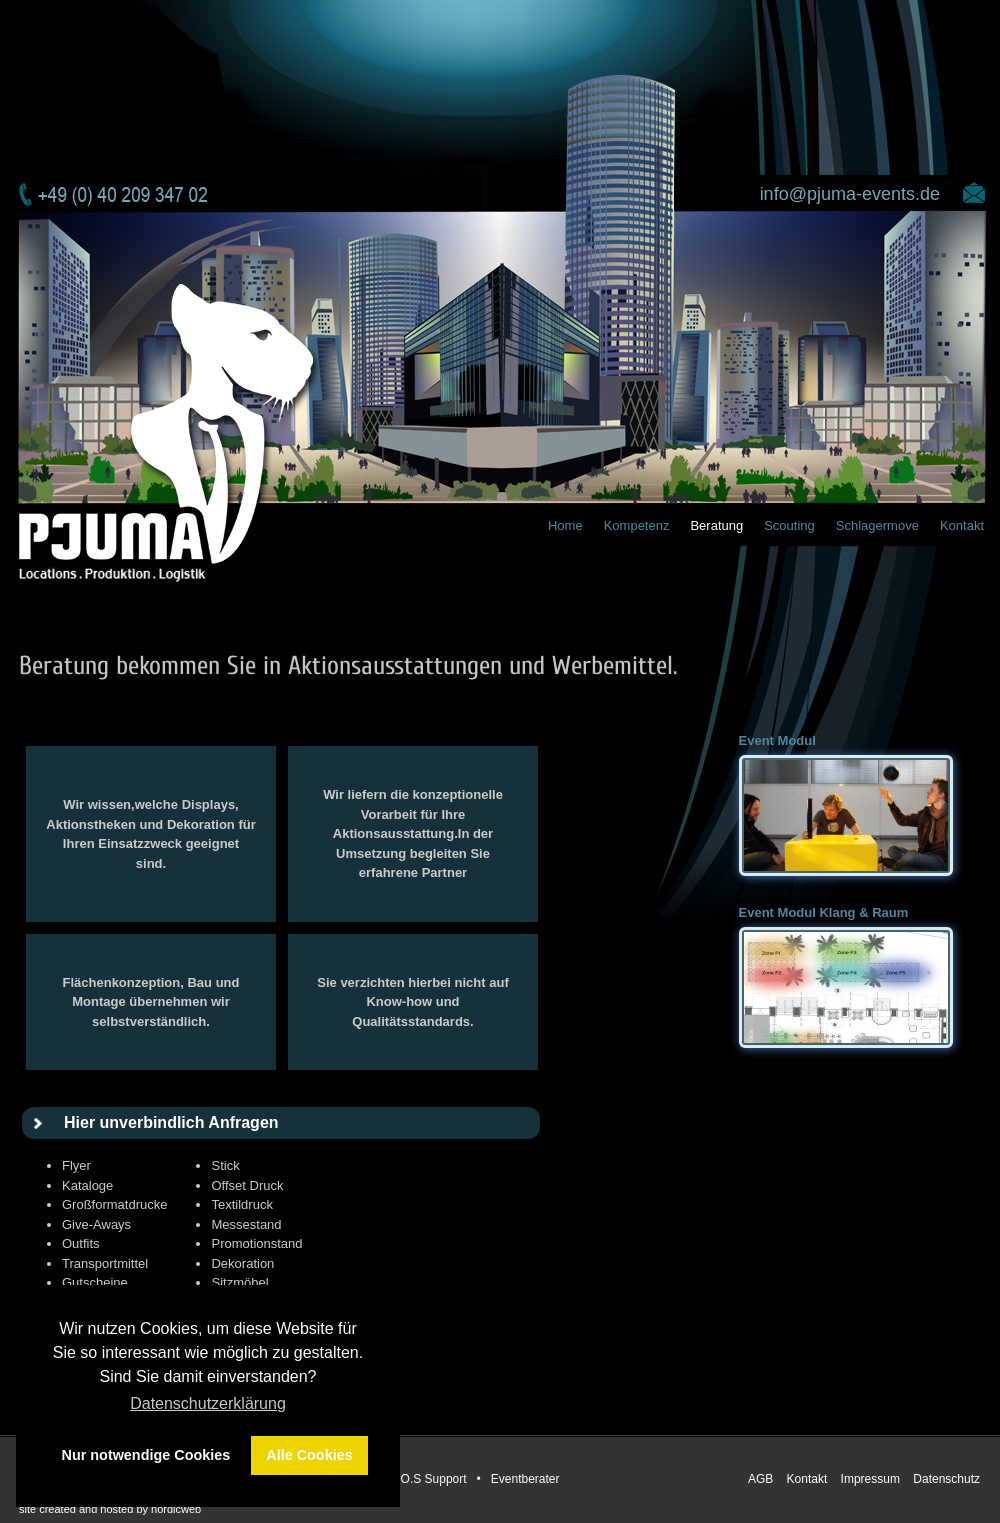  What do you see at coordinates (962, 525) in the screenshot?
I see `Kontakt` at bounding box center [962, 525].